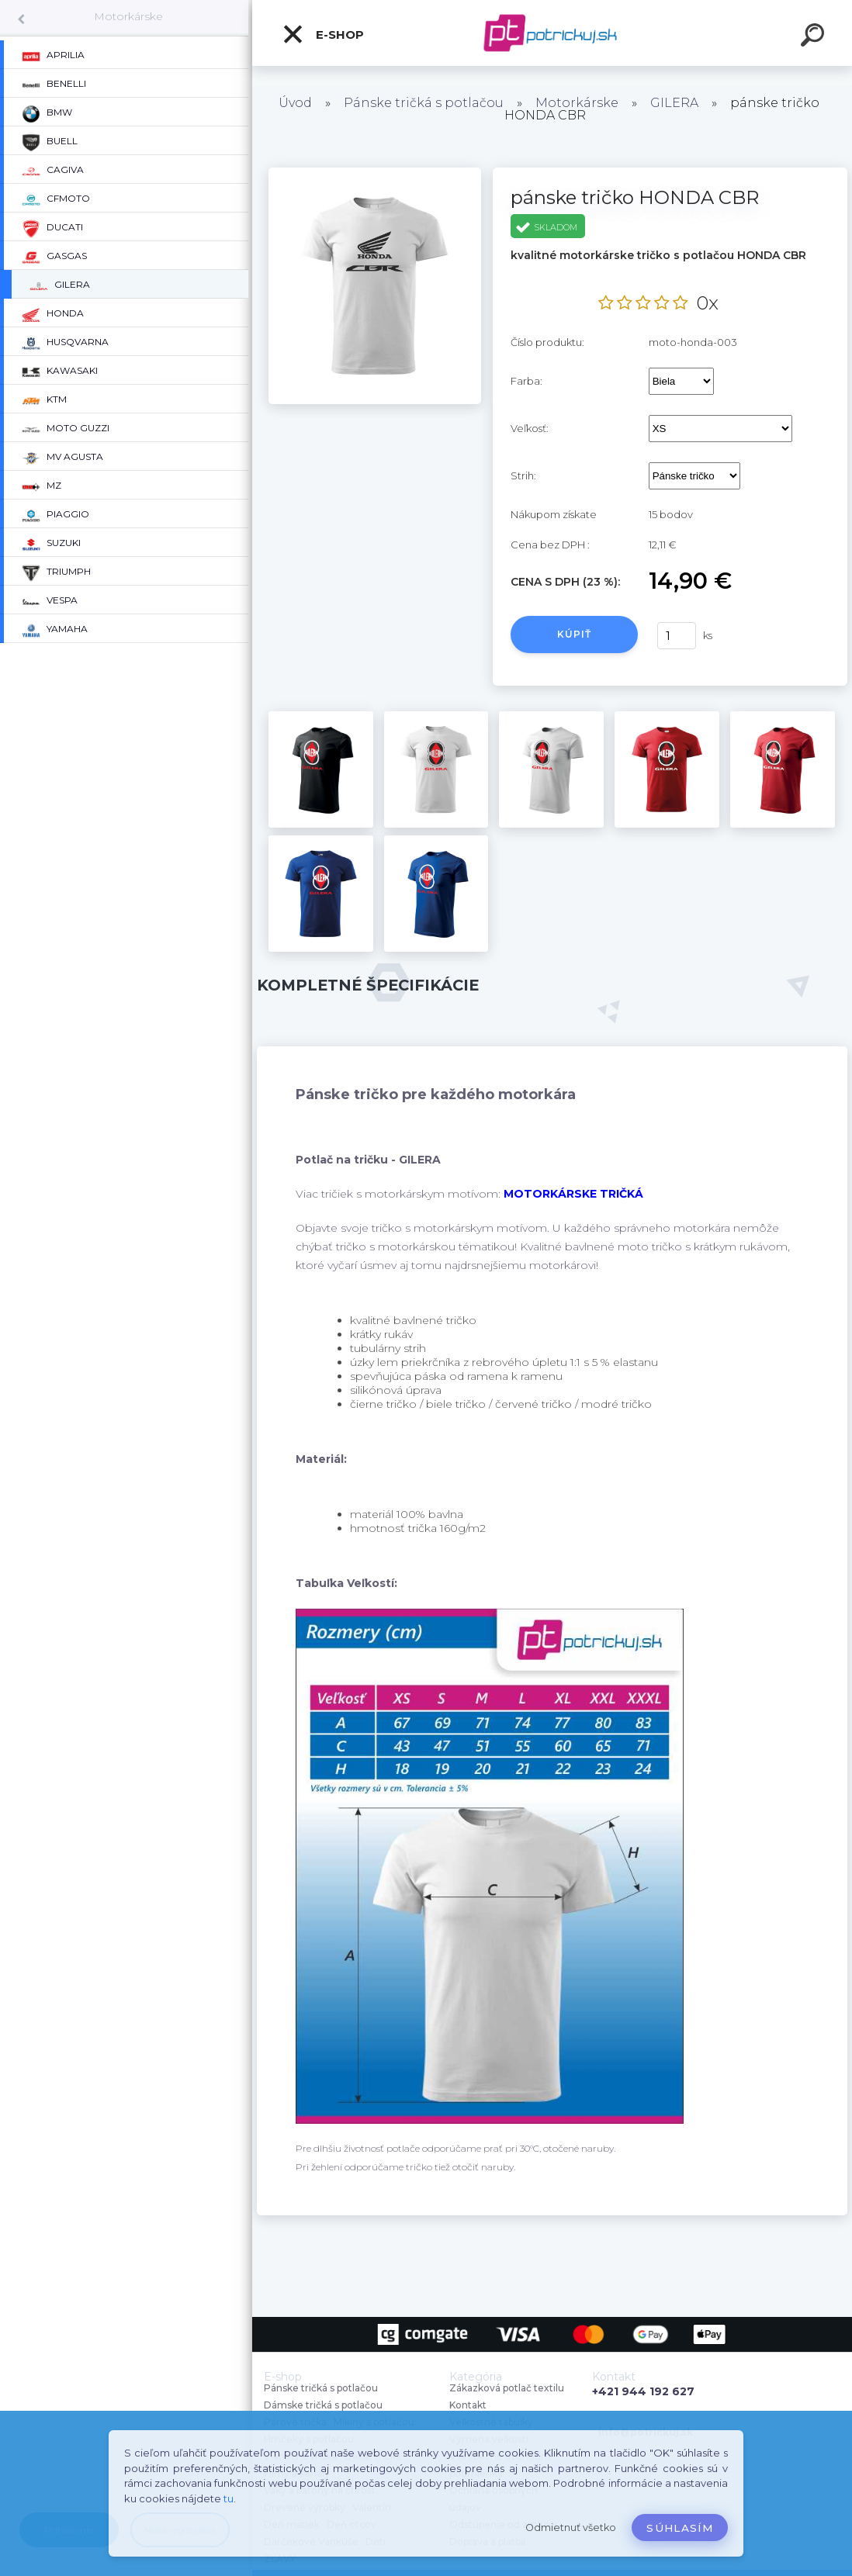  I want to click on Odmietnuť všetko, so click(570, 2527).